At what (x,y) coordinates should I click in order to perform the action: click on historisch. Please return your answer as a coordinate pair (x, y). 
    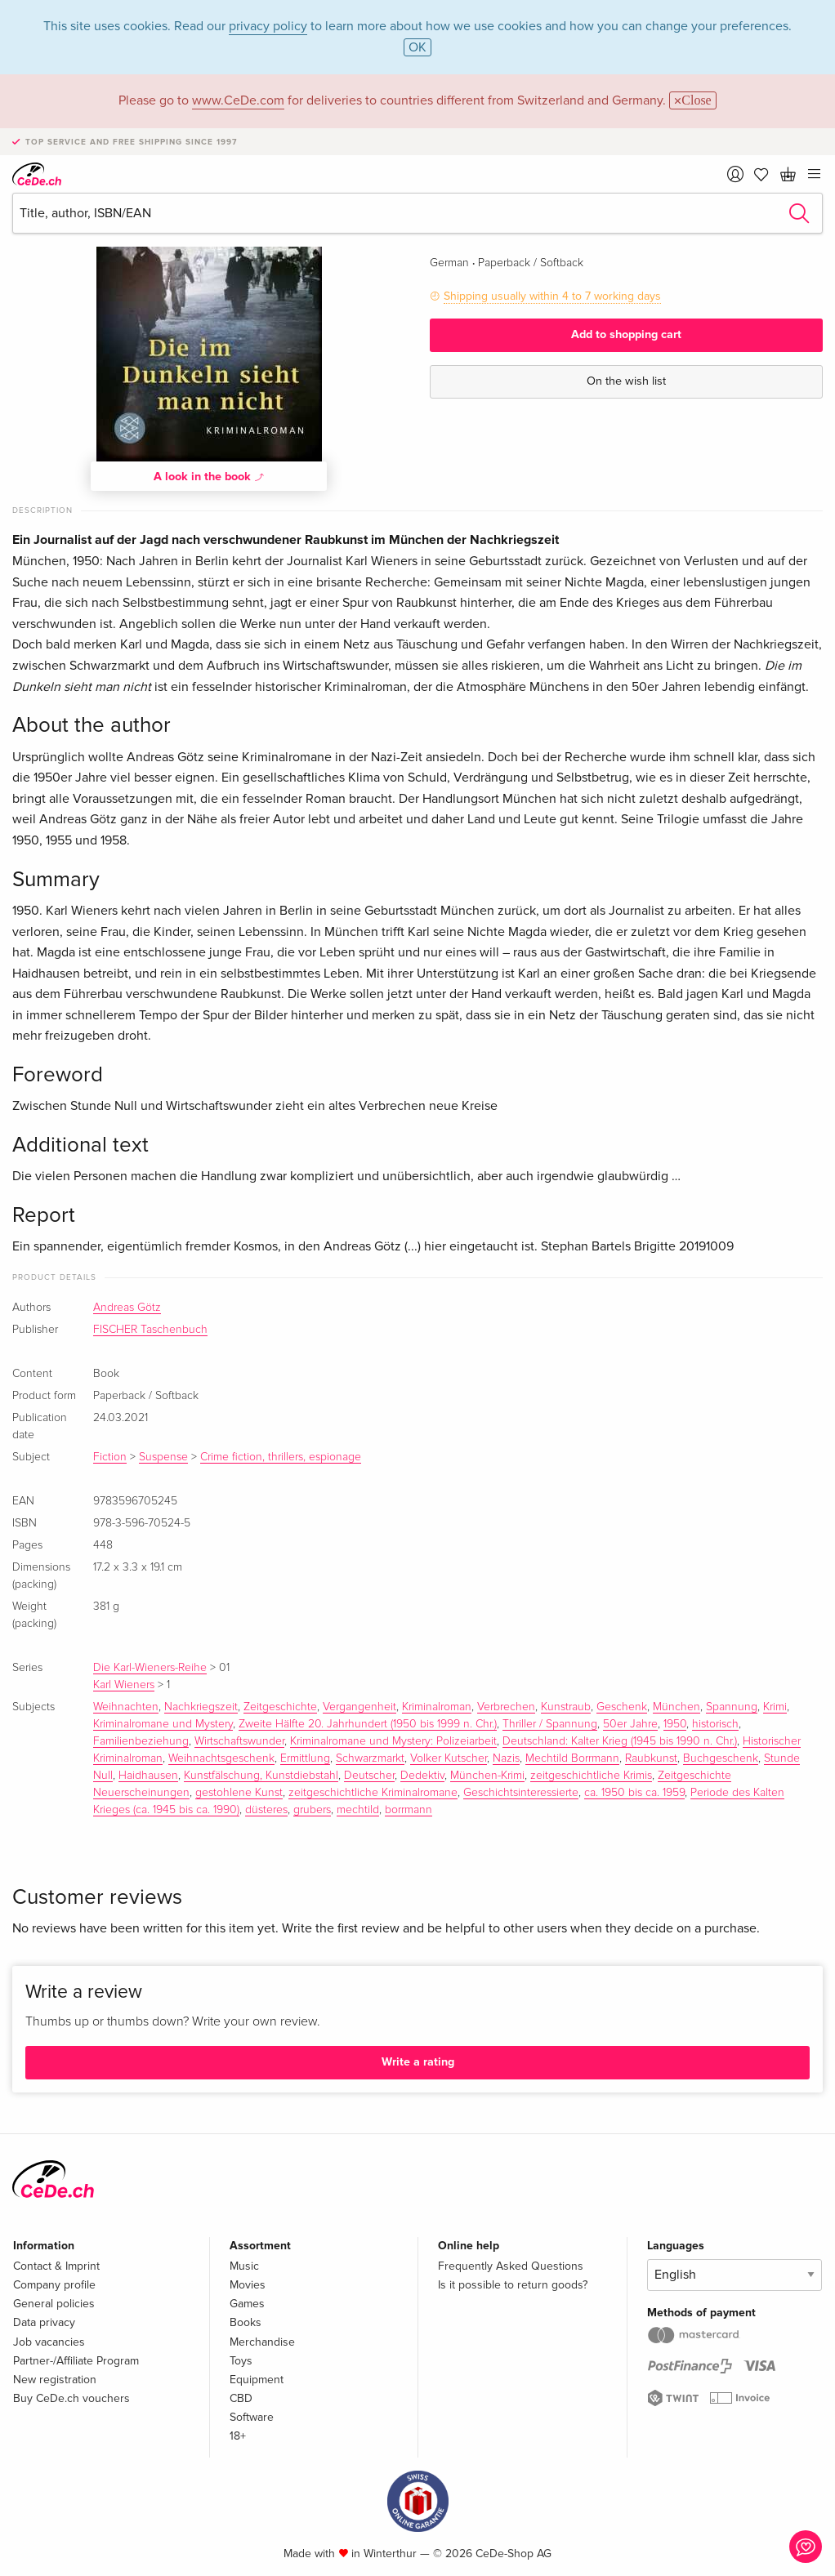
    Looking at the image, I should click on (715, 1724).